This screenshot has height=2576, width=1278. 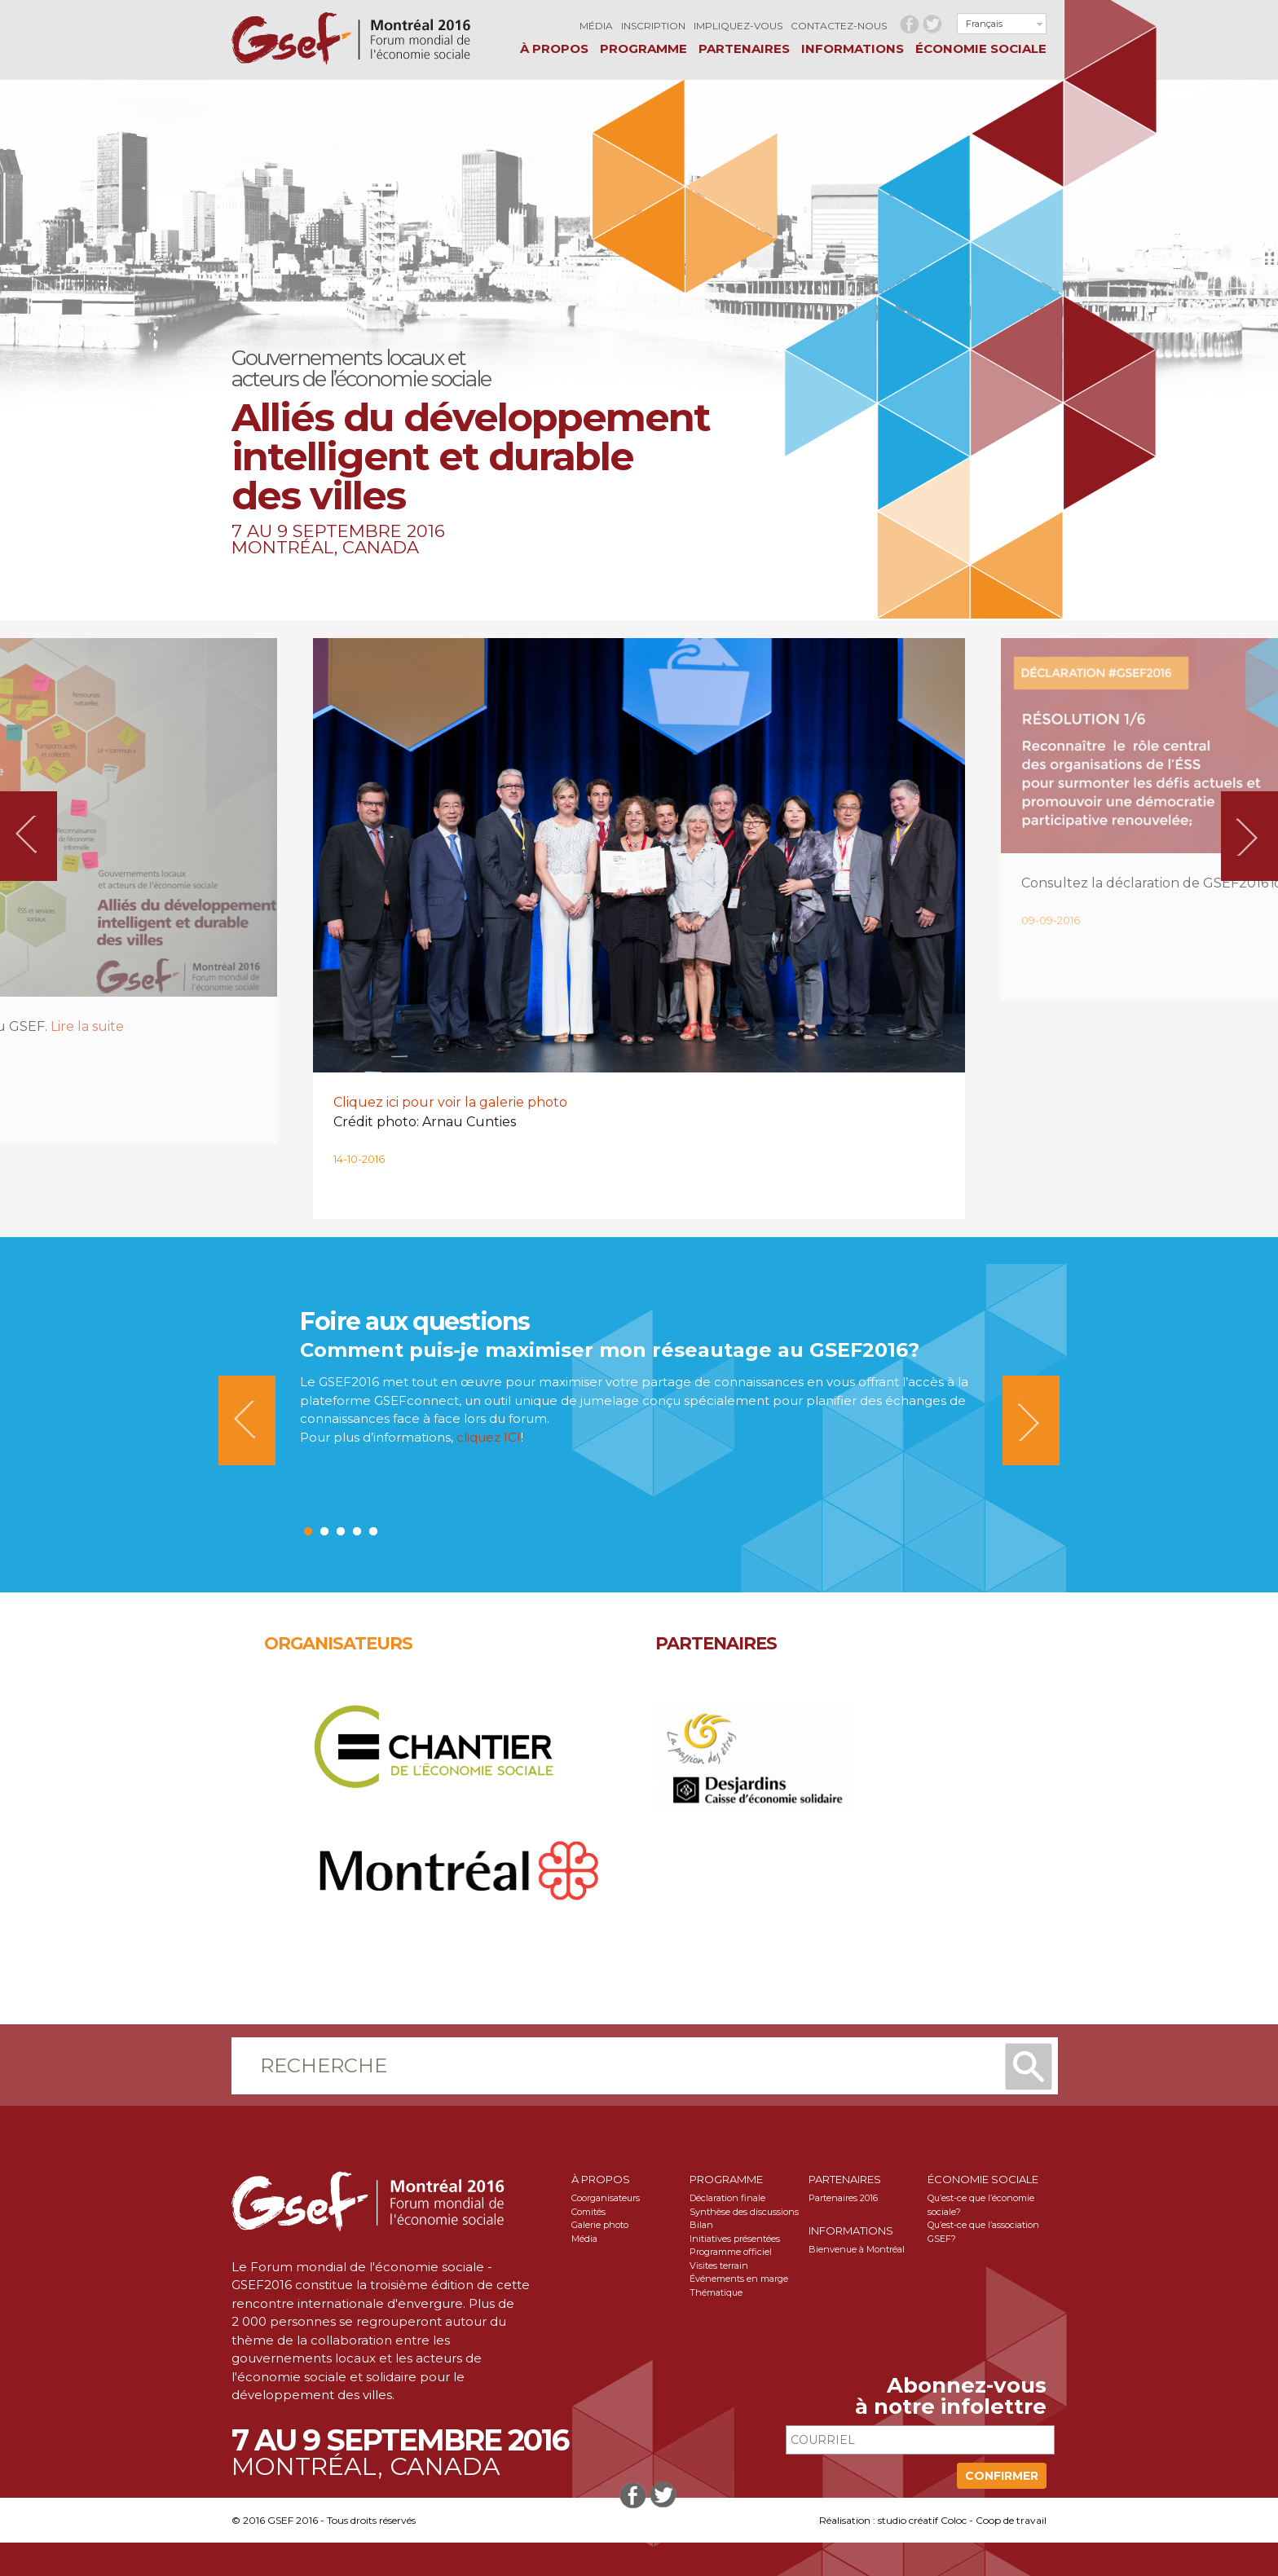 What do you see at coordinates (984, 23) in the screenshot?
I see `Français` at bounding box center [984, 23].